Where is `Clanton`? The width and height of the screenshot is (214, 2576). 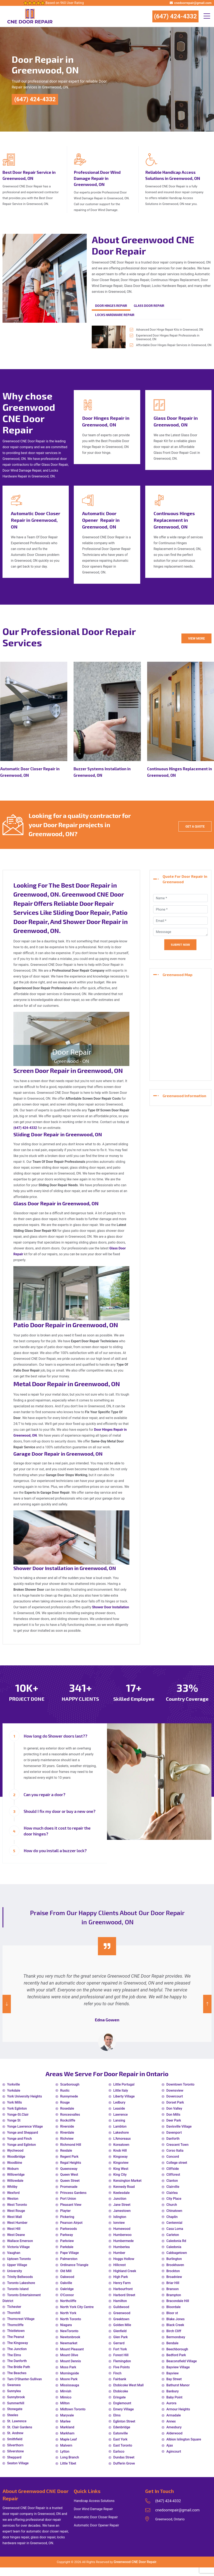
Clanton is located at coordinates (172, 2189).